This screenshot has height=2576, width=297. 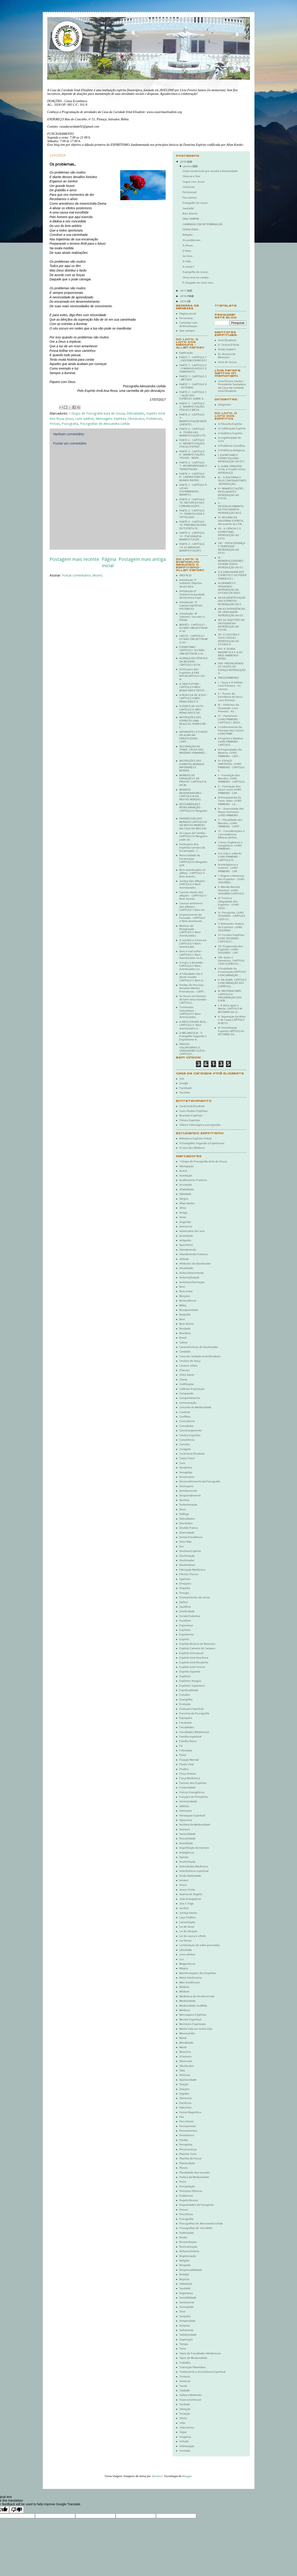 I want to click on Superação, so click(x=186, y=2339).